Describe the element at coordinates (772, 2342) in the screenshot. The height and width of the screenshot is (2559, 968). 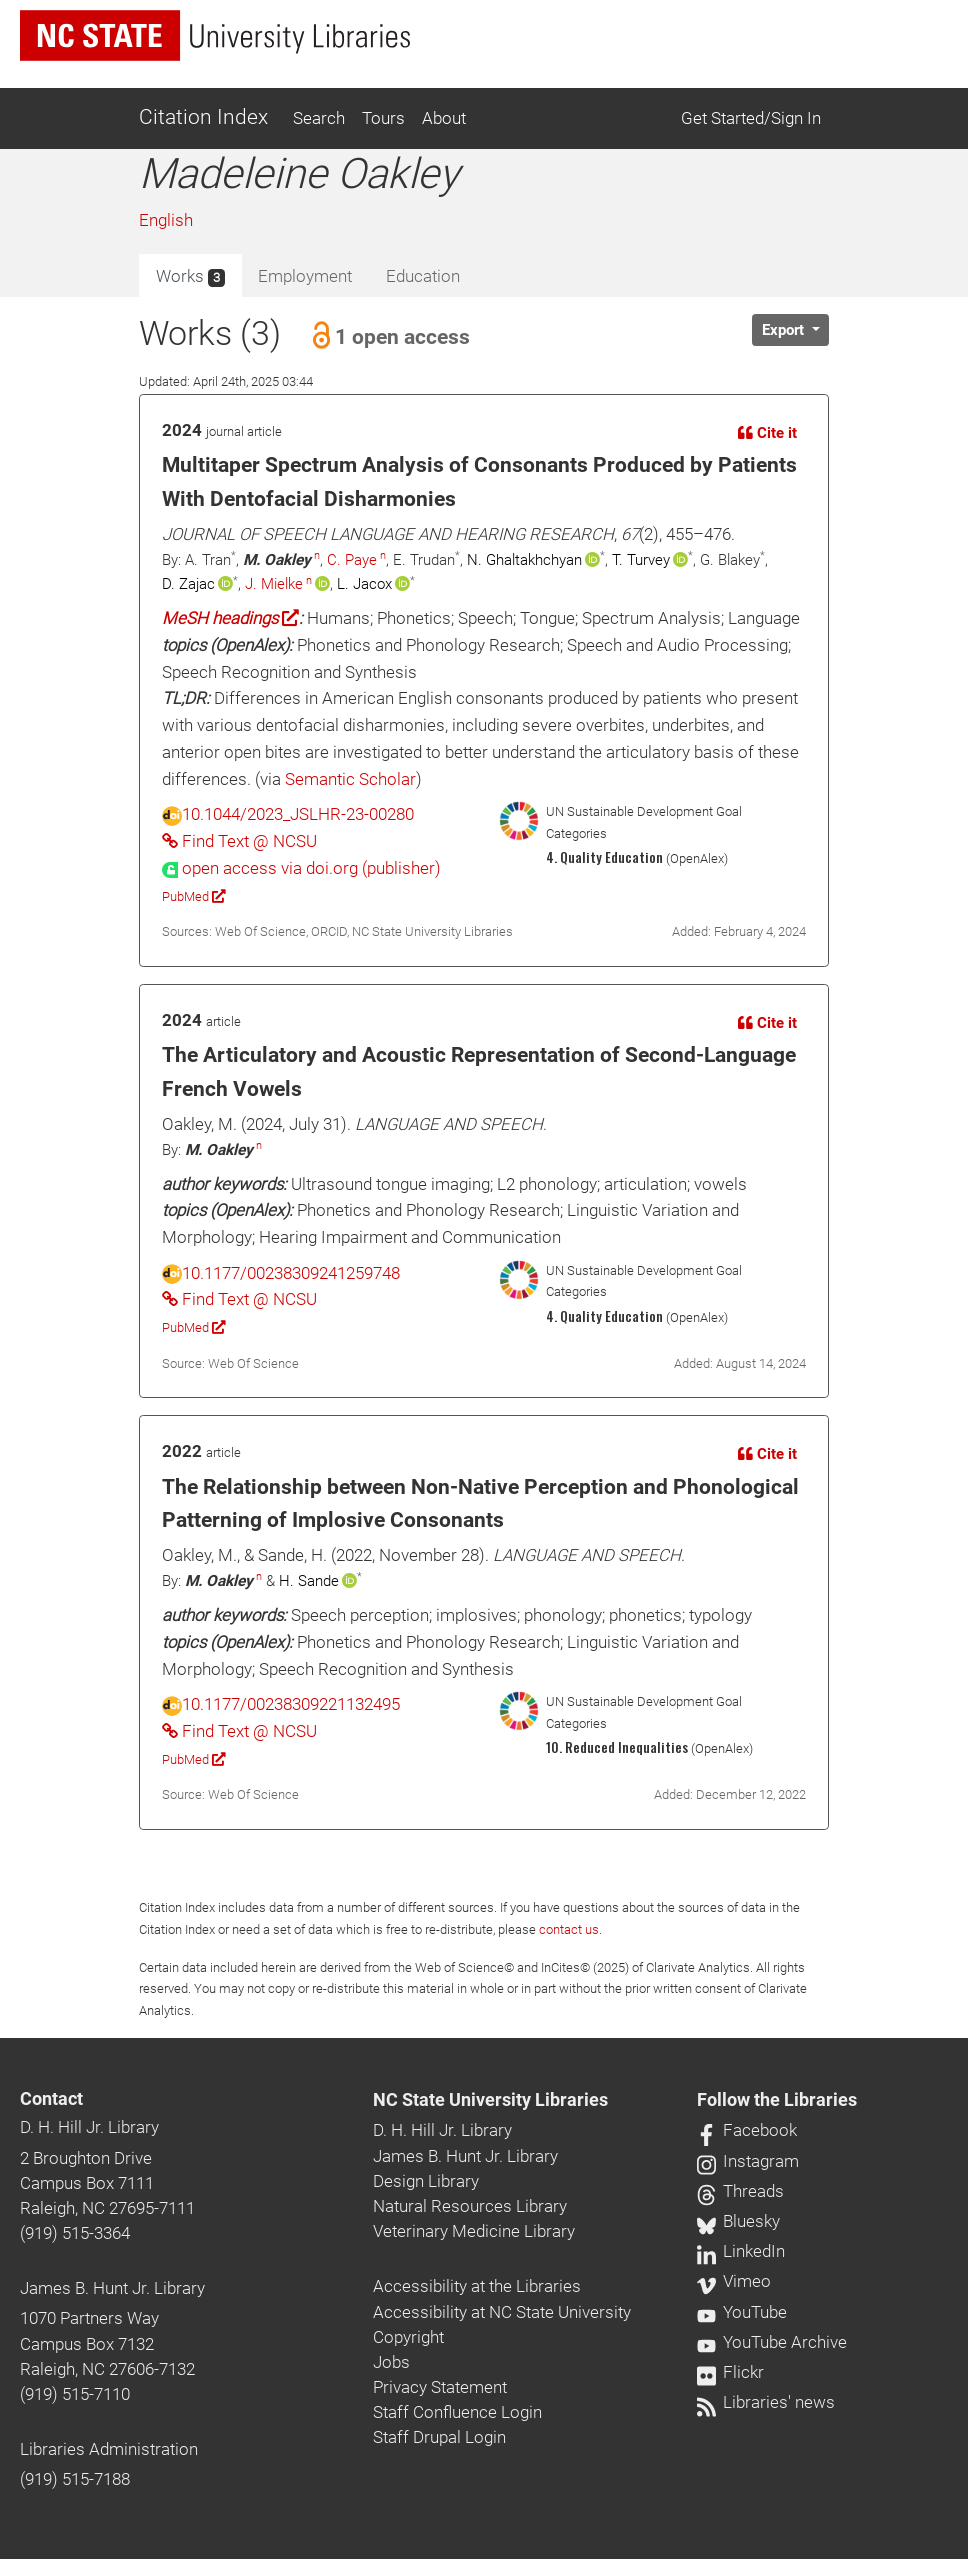
I see `YouTube Archive` at that location.